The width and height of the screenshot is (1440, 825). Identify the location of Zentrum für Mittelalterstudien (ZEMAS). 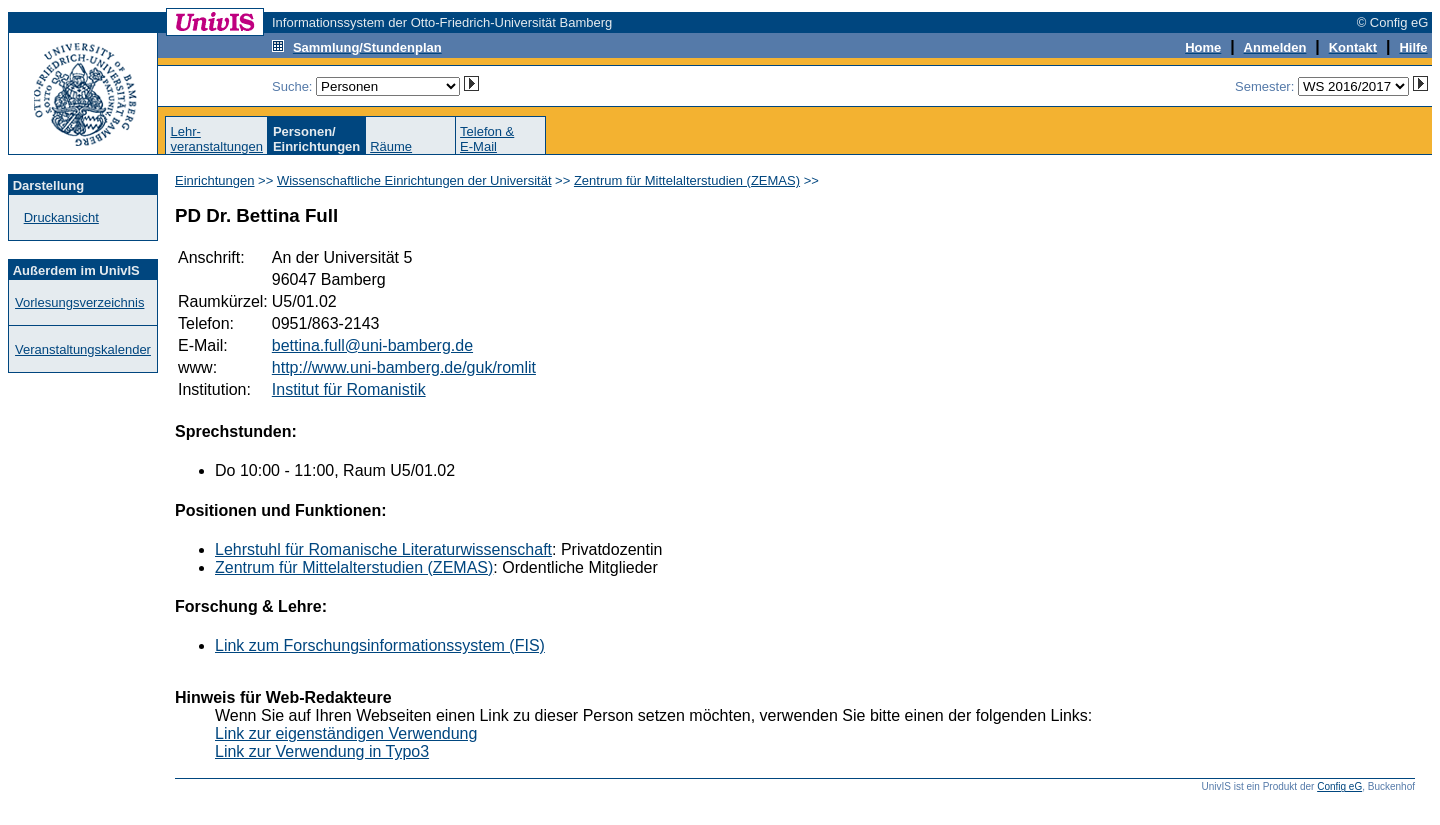
(687, 180).